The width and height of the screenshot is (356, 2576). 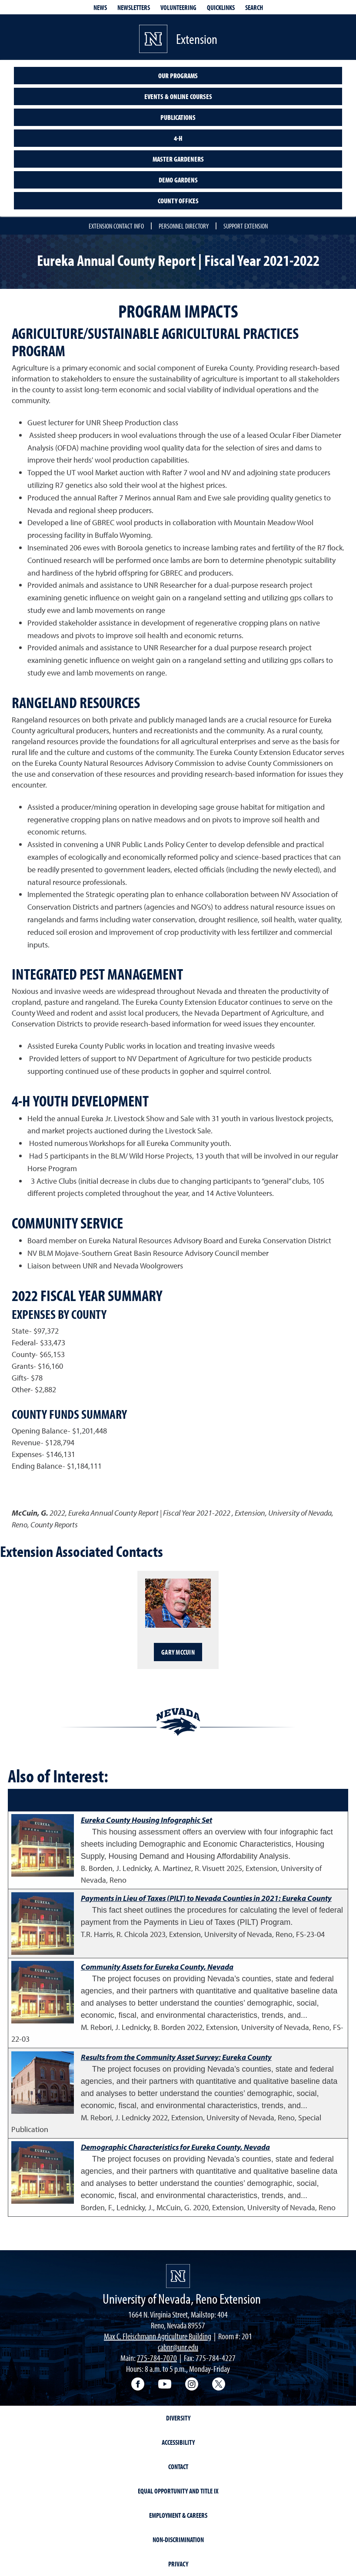 What do you see at coordinates (178, 75) in the screenshot?
I see `Our Programs` at bounding box center [178, 75].